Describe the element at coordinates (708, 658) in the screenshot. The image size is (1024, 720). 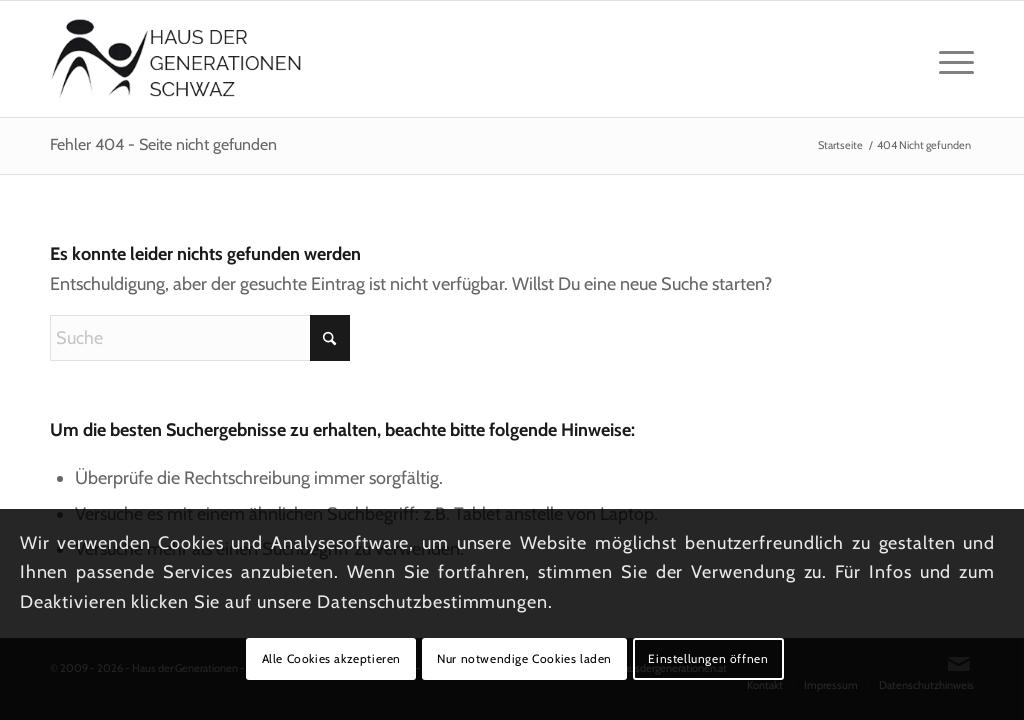
I see `Einstellungen öffnen` at that location.